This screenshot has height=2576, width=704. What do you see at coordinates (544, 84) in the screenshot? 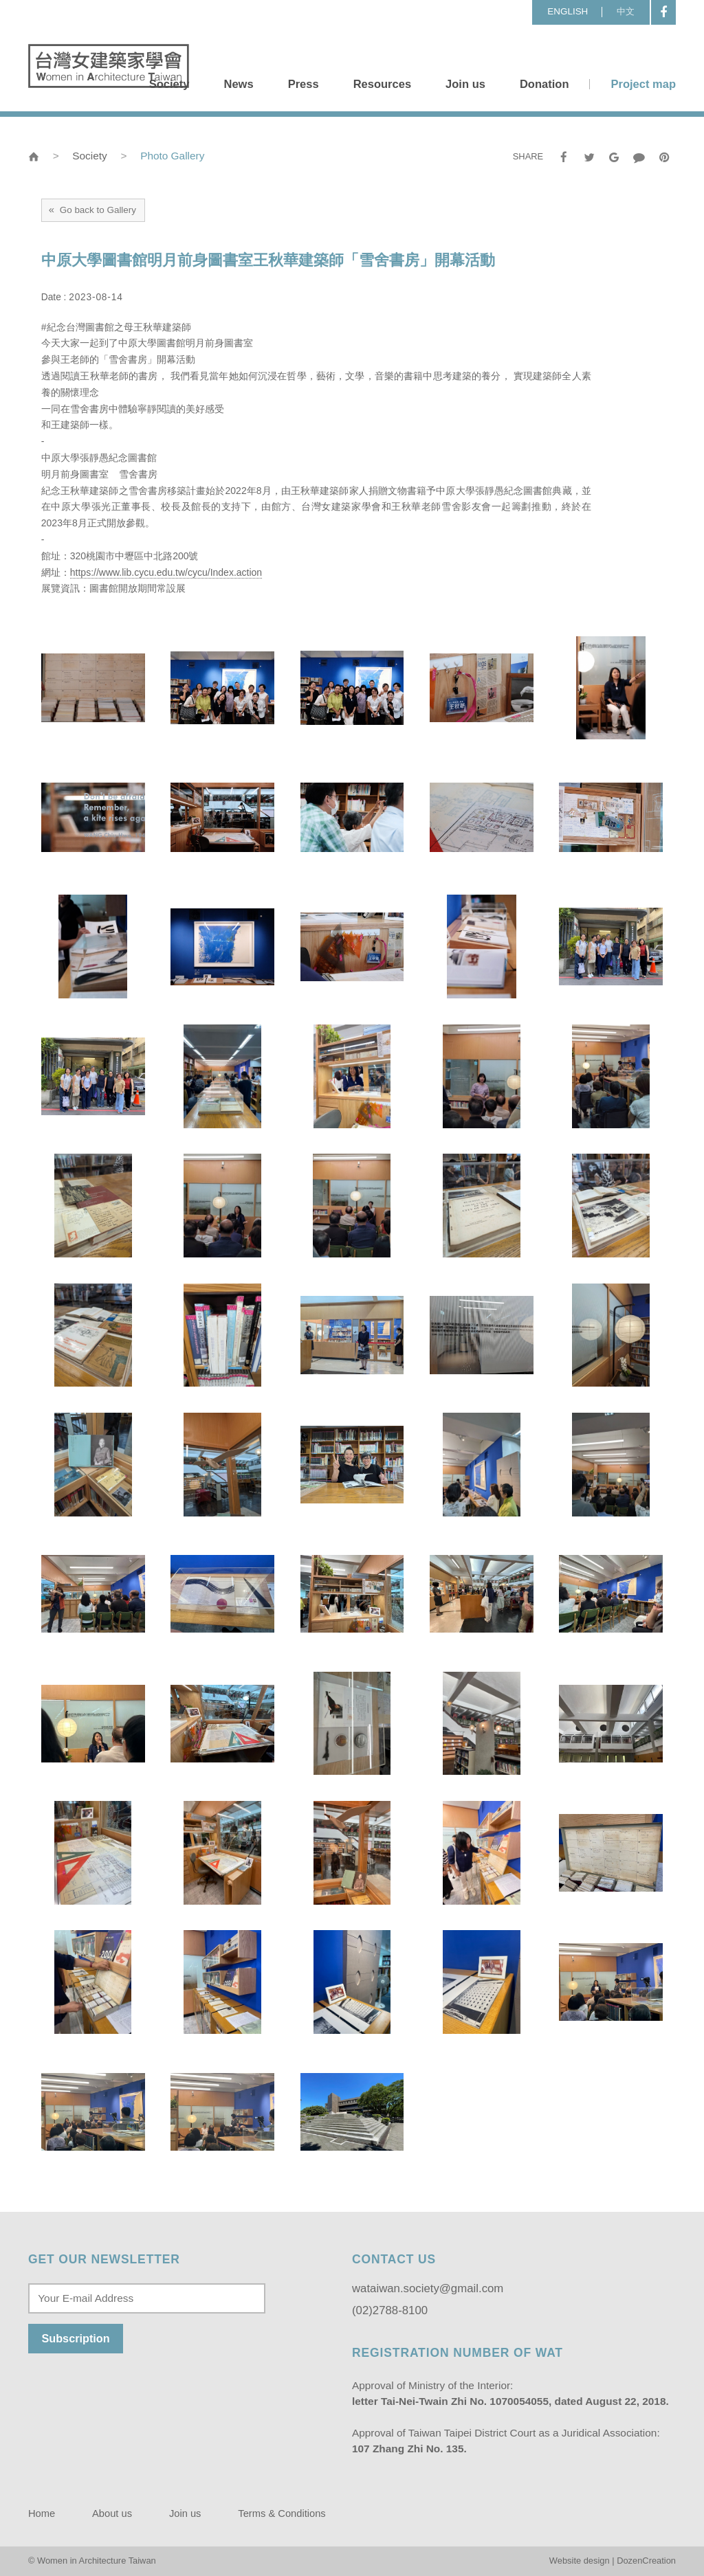
I see `Donation` at bounding box center [544, 84].